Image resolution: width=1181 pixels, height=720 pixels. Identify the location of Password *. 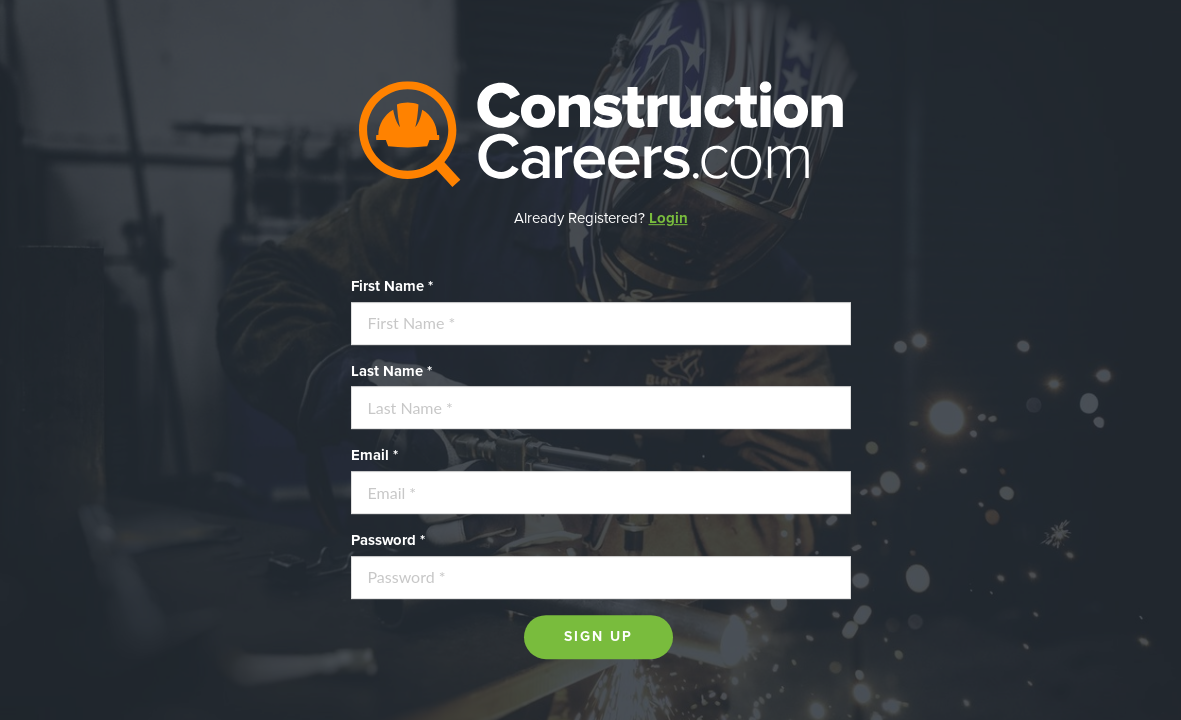
(388, 540).